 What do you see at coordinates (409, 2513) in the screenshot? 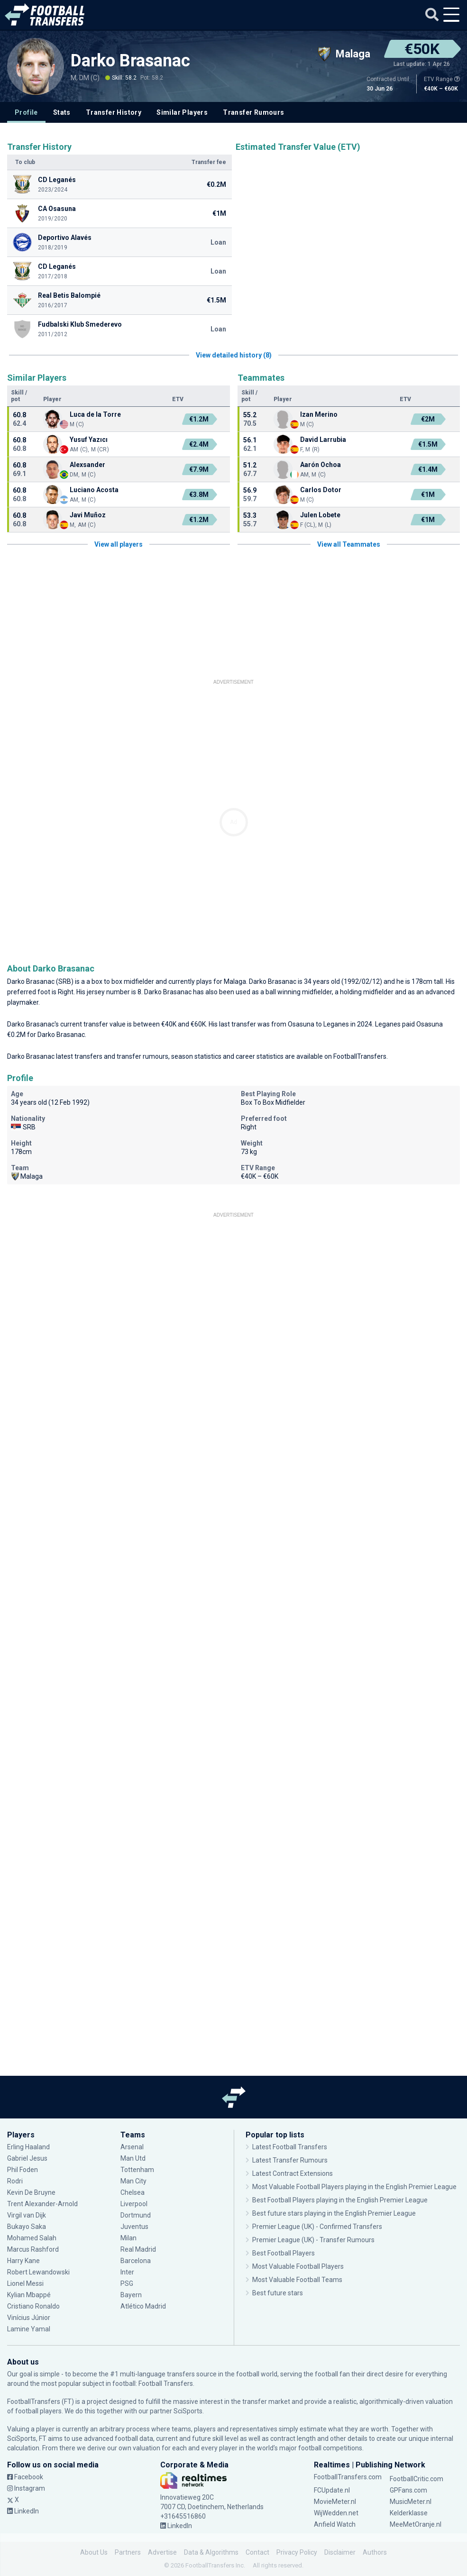
I see `Kelderklasse` at bounding box center [409, 2513].